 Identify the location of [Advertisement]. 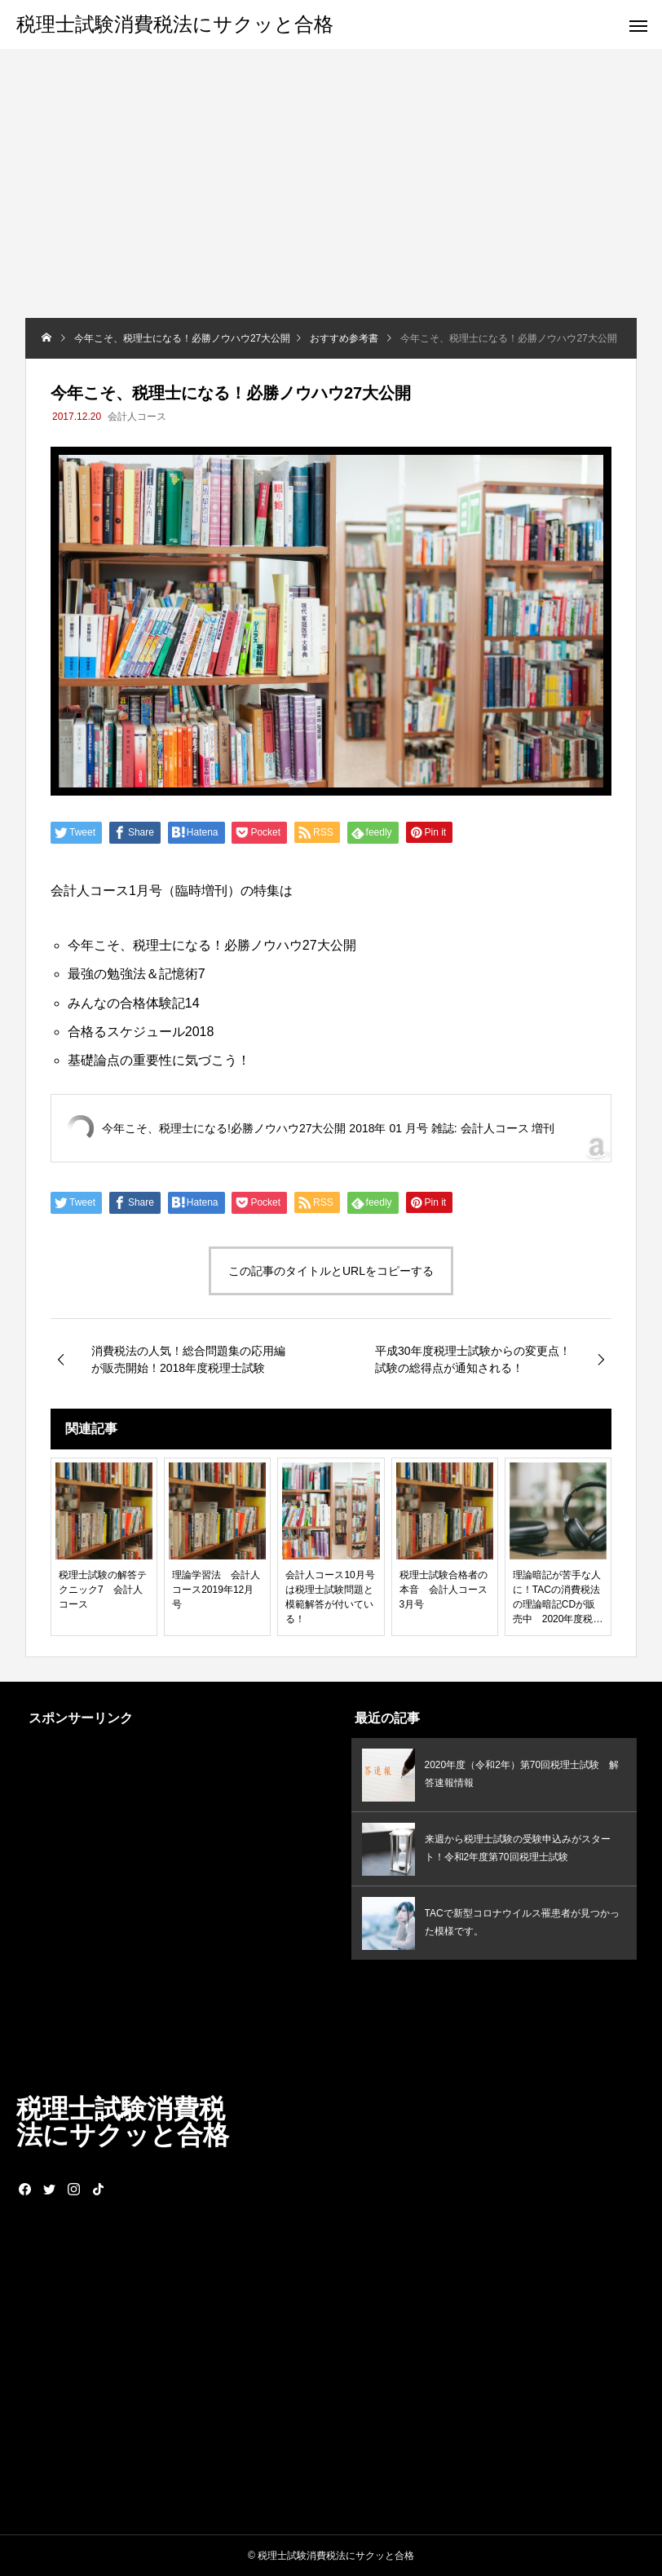
(331, 196).